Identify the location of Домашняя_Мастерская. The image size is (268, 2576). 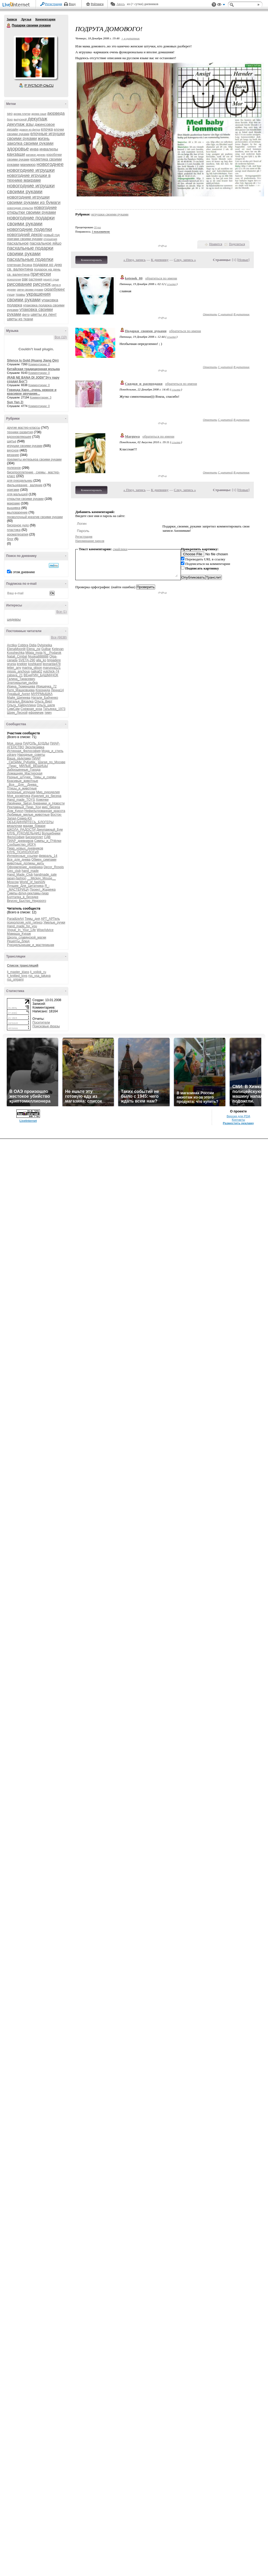
(24, 773).